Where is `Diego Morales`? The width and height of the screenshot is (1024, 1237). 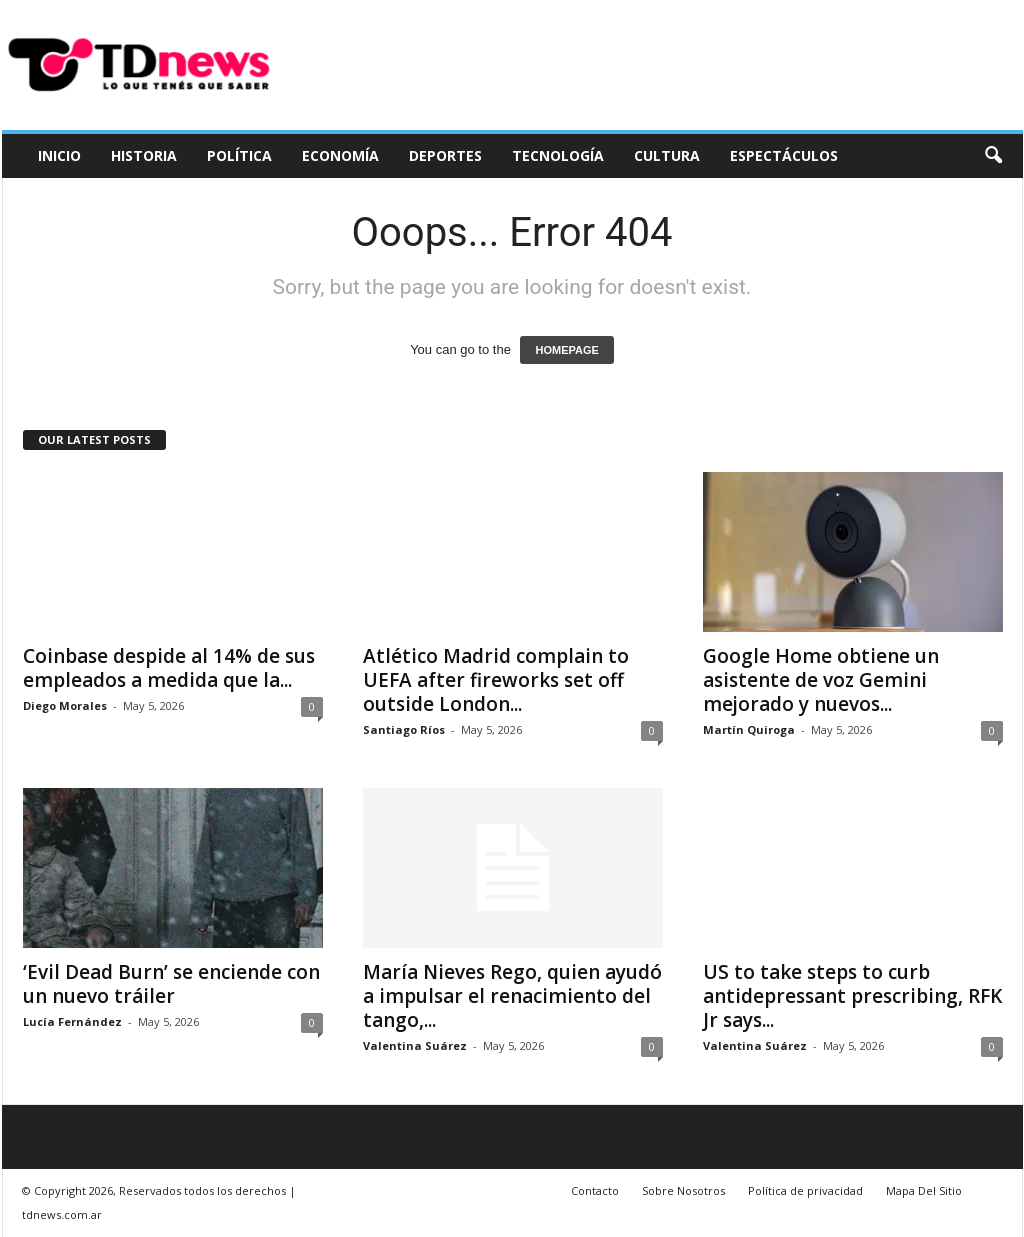 Diego Morales is located at coordinates (65, 705).